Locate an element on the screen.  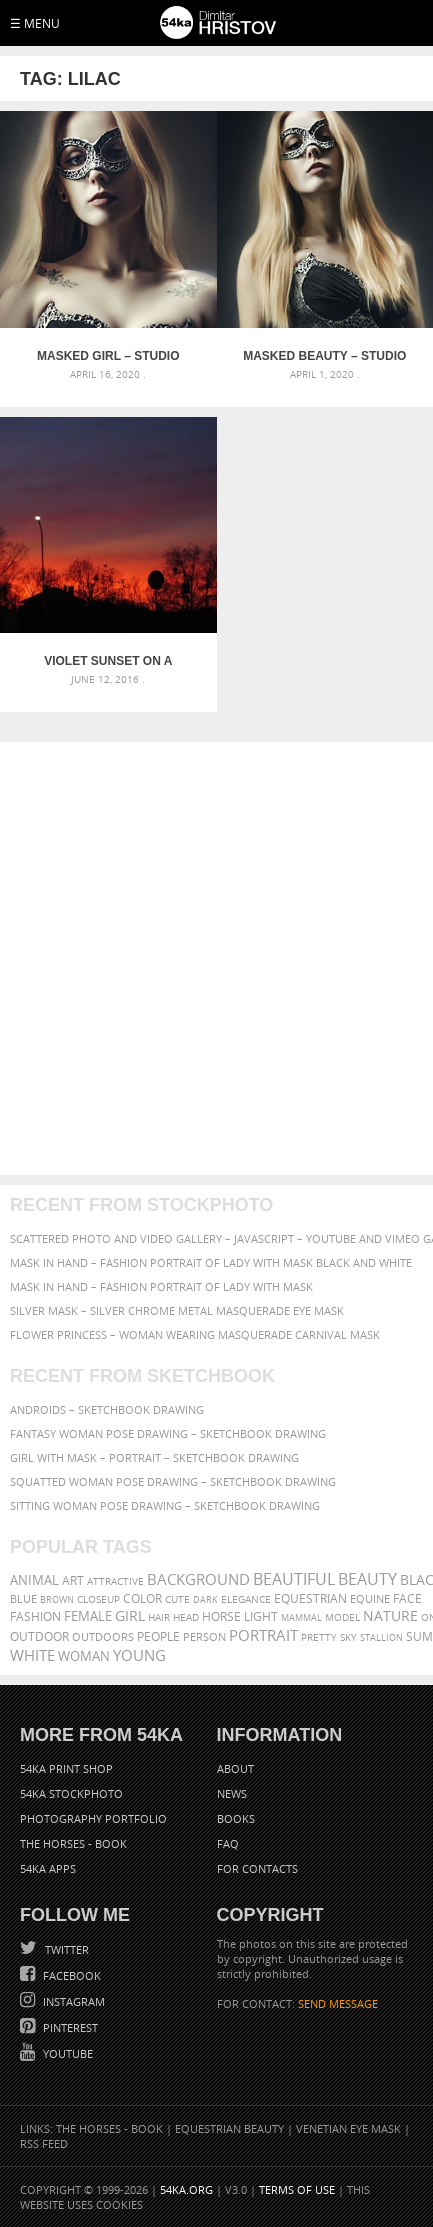
Fashion [Fashion (397 items)] is located at coordinates (35, 1616).